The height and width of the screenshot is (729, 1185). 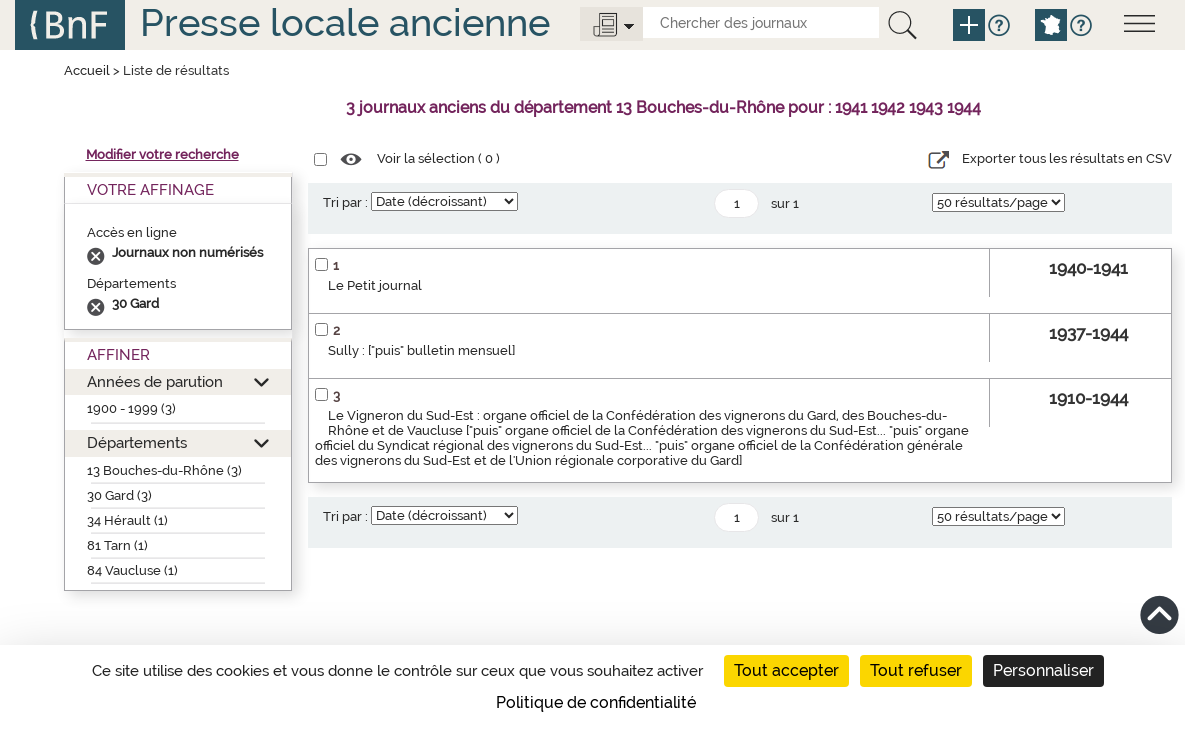 What do you see at coordinates (345, 22) in the screenshot?
I see `Presse locale ancienne` at bounding box center [345, 22].